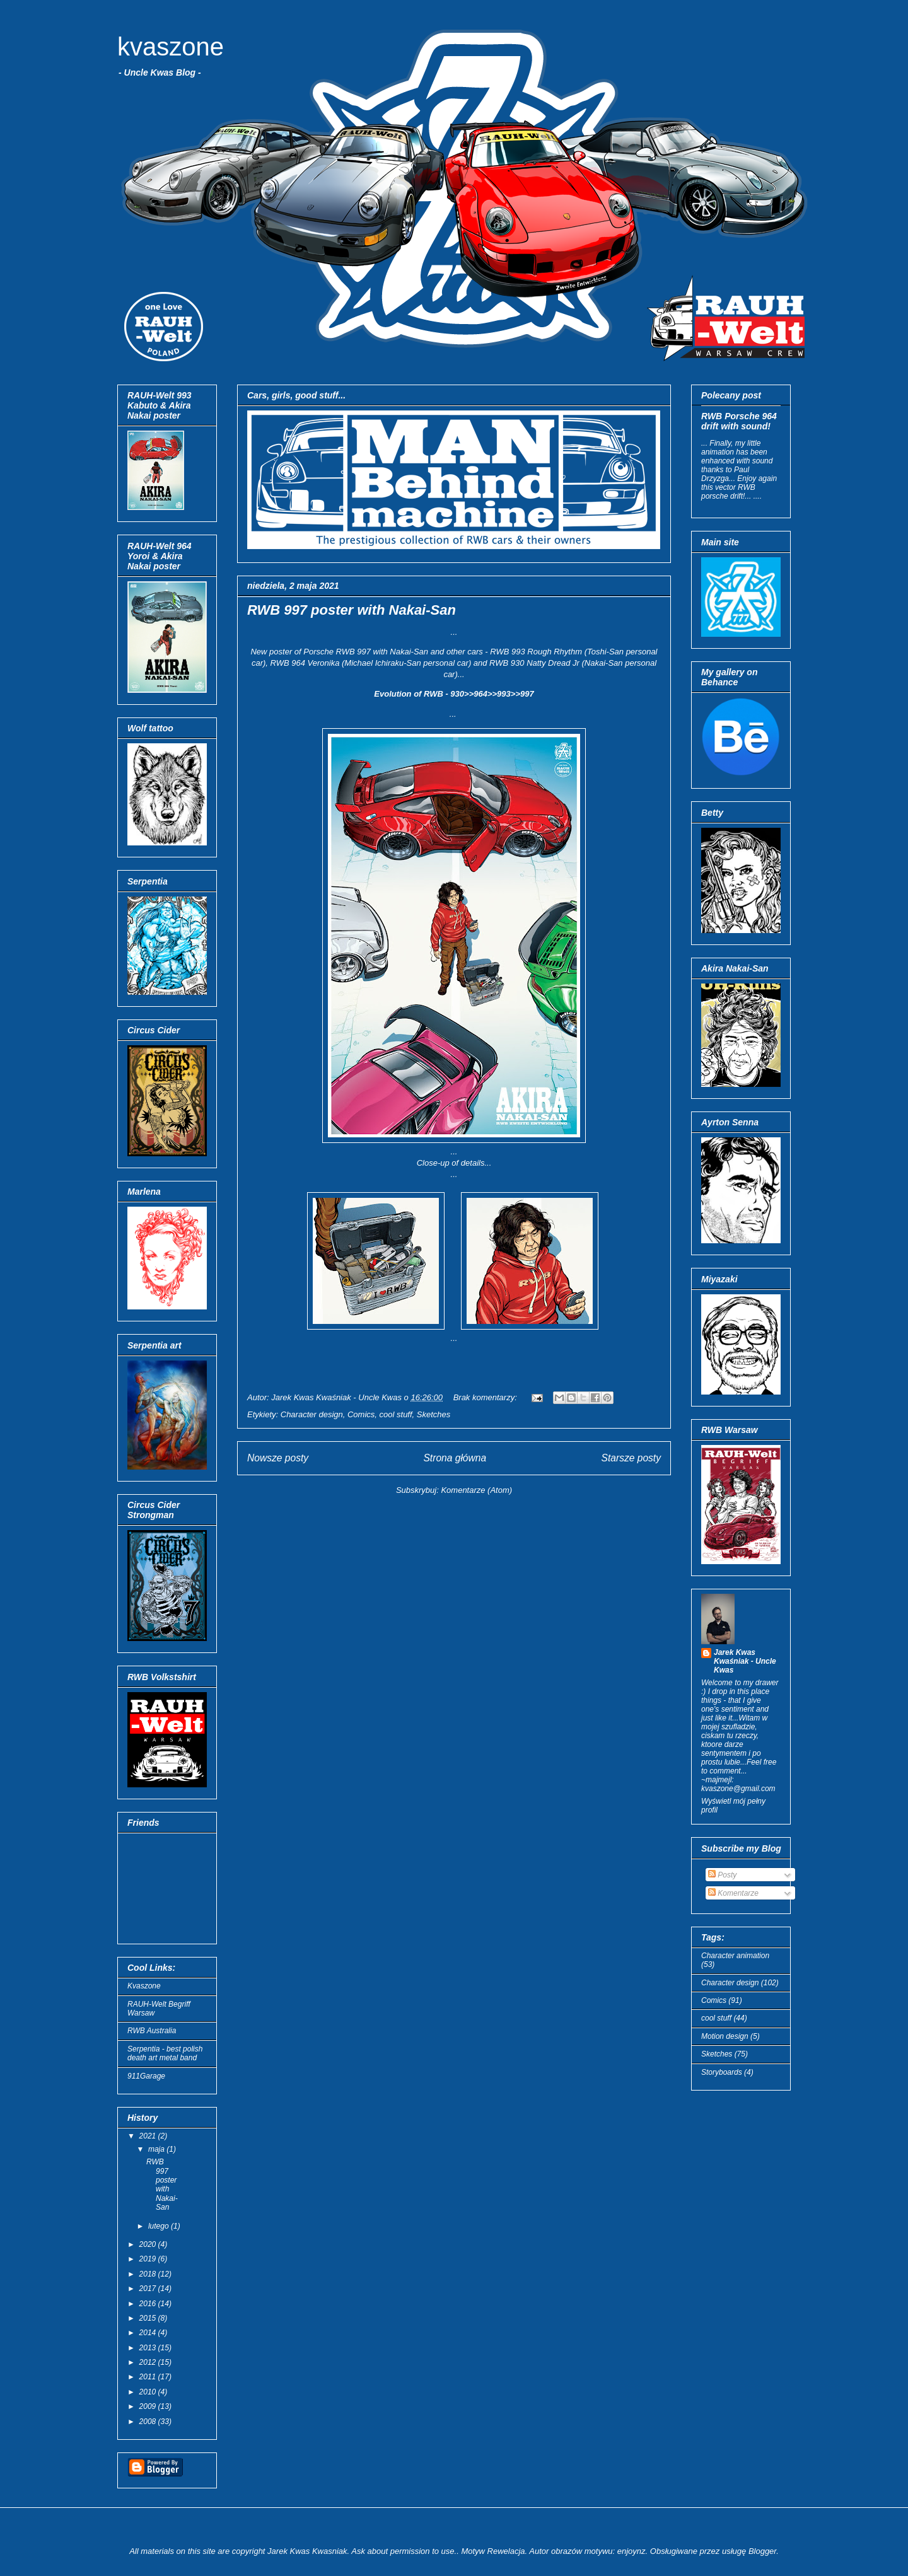  Describe the element at coordinates (396, 1414) in the screenshot. I see `cool stuff` at that location.